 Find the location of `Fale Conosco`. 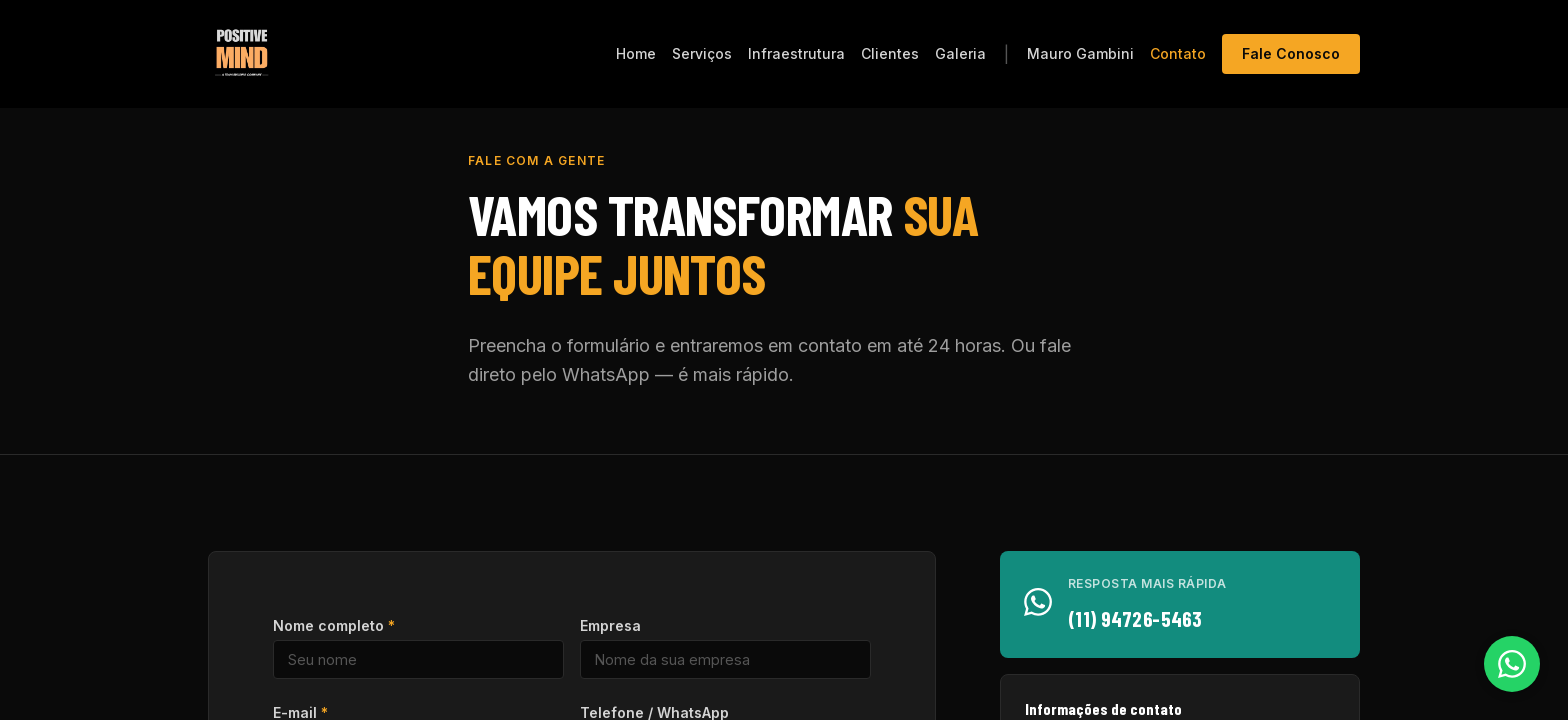

Fale Conosco is located at coordinates (1291, 53).